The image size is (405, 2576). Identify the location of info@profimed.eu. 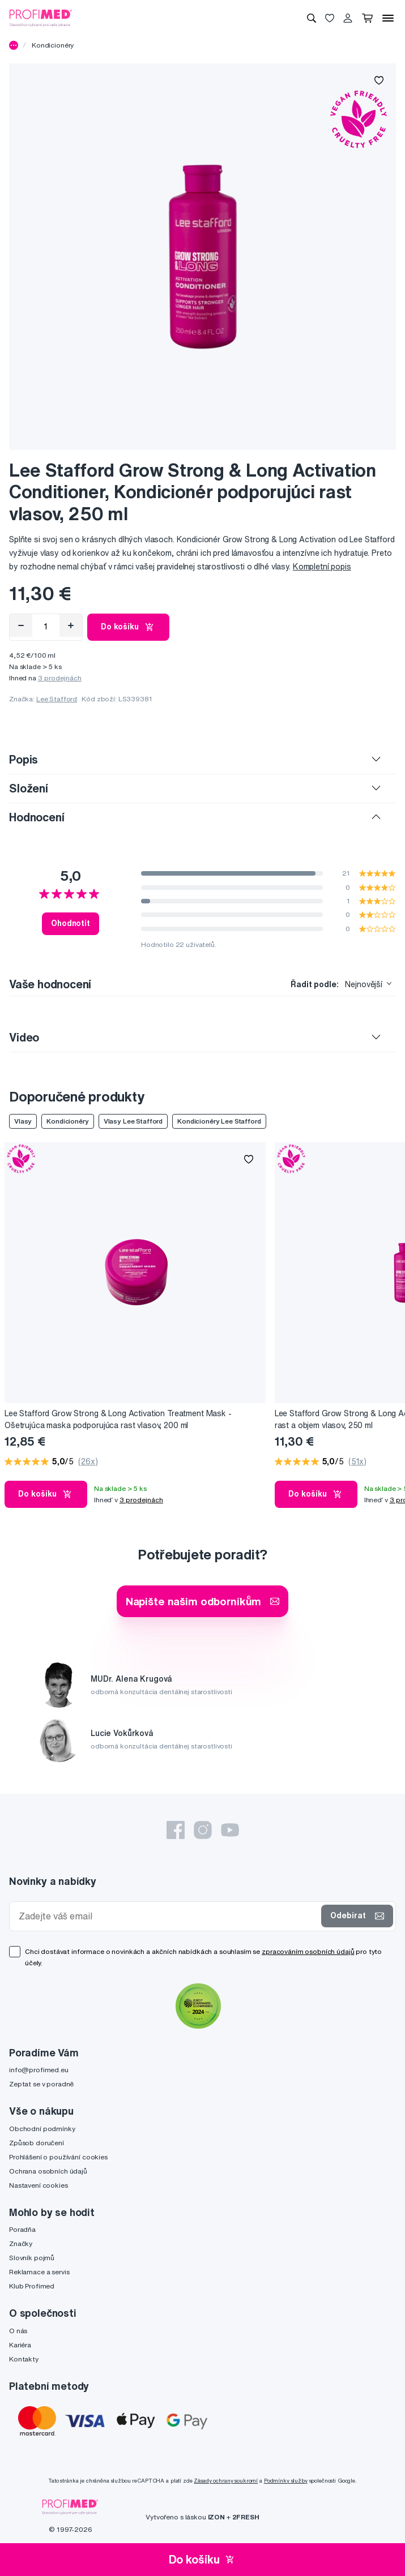
(39, 2069).